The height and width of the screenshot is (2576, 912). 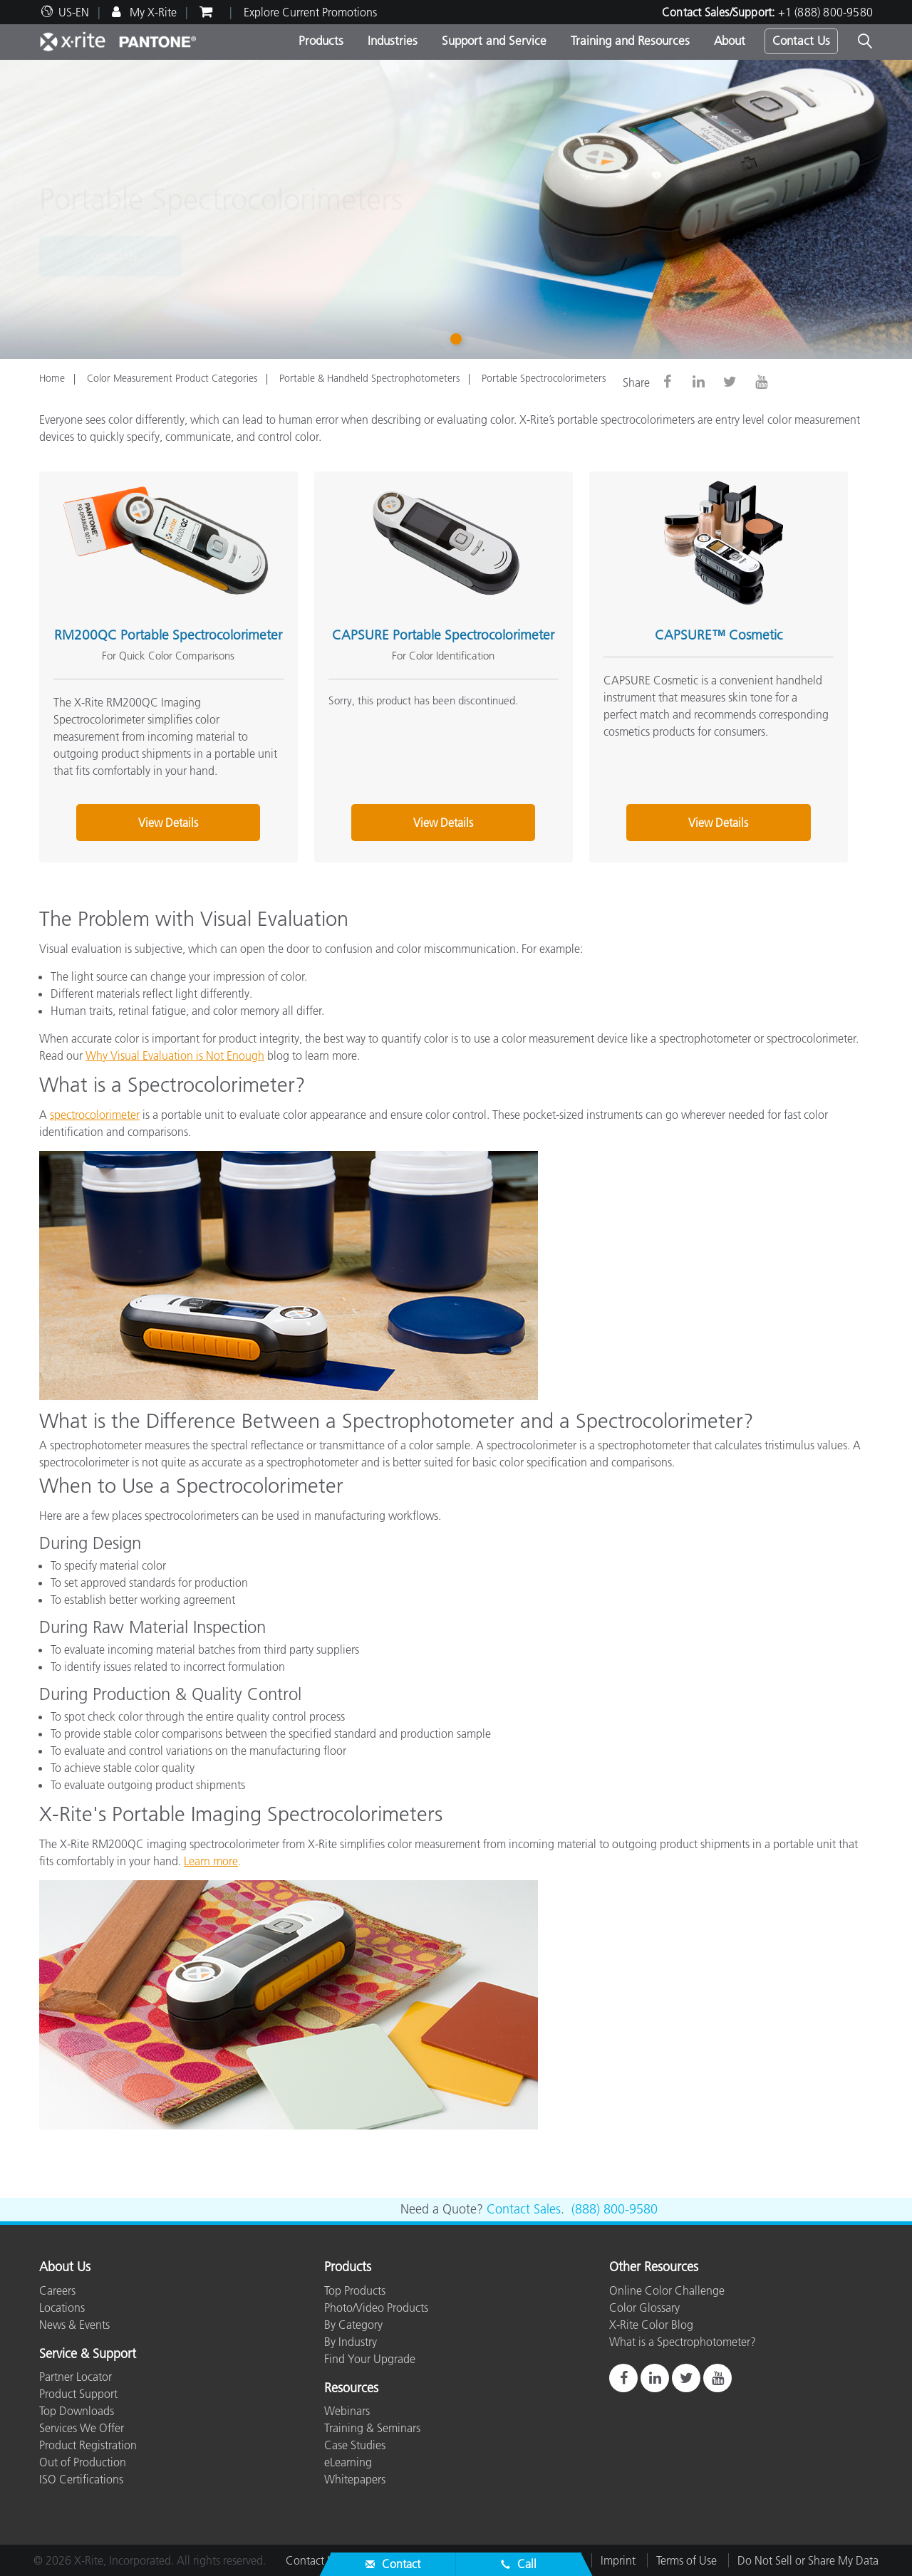 What do you see at coordinates (62, 2307) in the screenshot?
I see `Locations` at bounding box center [62, 2307].